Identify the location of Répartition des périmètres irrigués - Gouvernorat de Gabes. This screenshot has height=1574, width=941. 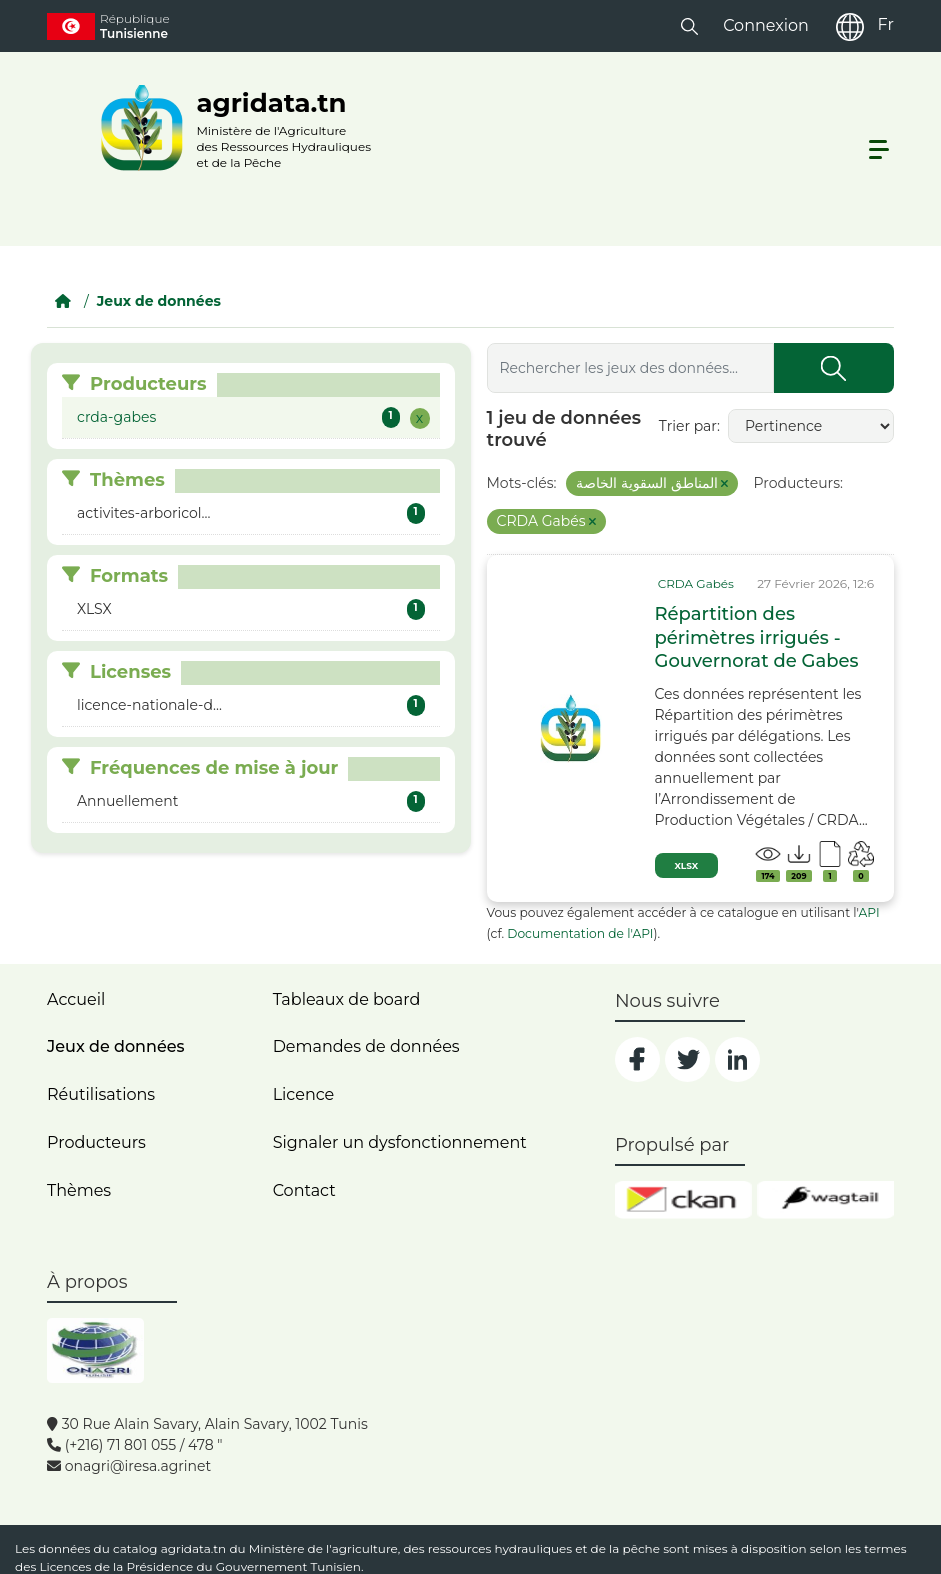
(757, 637).